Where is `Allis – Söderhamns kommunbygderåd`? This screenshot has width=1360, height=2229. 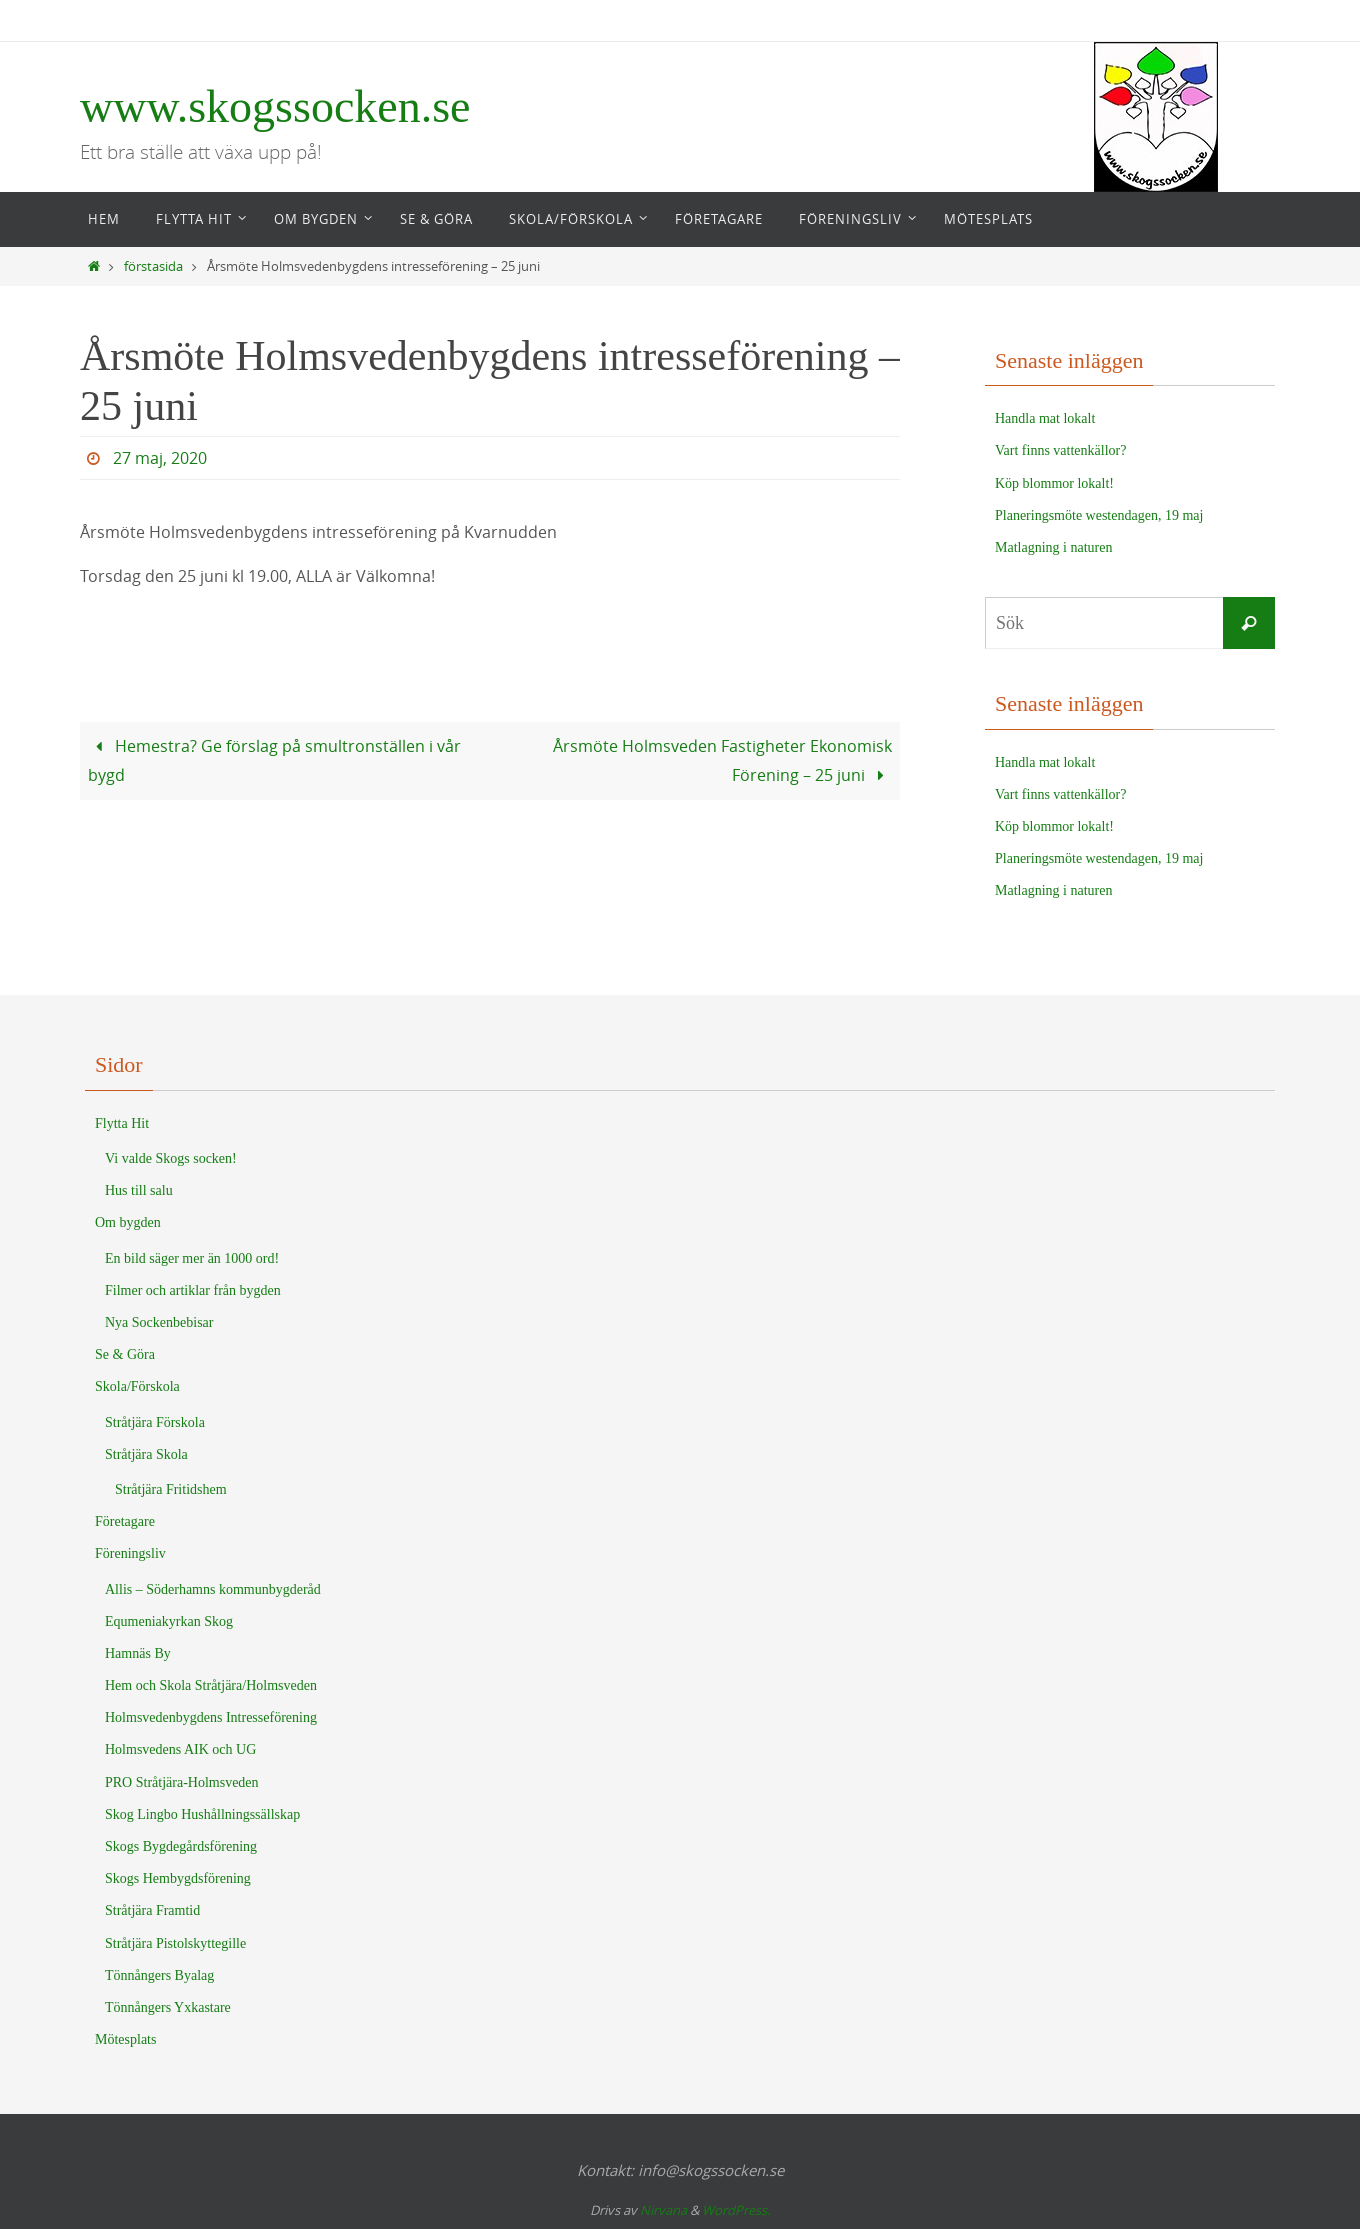 Allis – Söderhamns kommunbygderåd is located at coordinates (213, 1589).